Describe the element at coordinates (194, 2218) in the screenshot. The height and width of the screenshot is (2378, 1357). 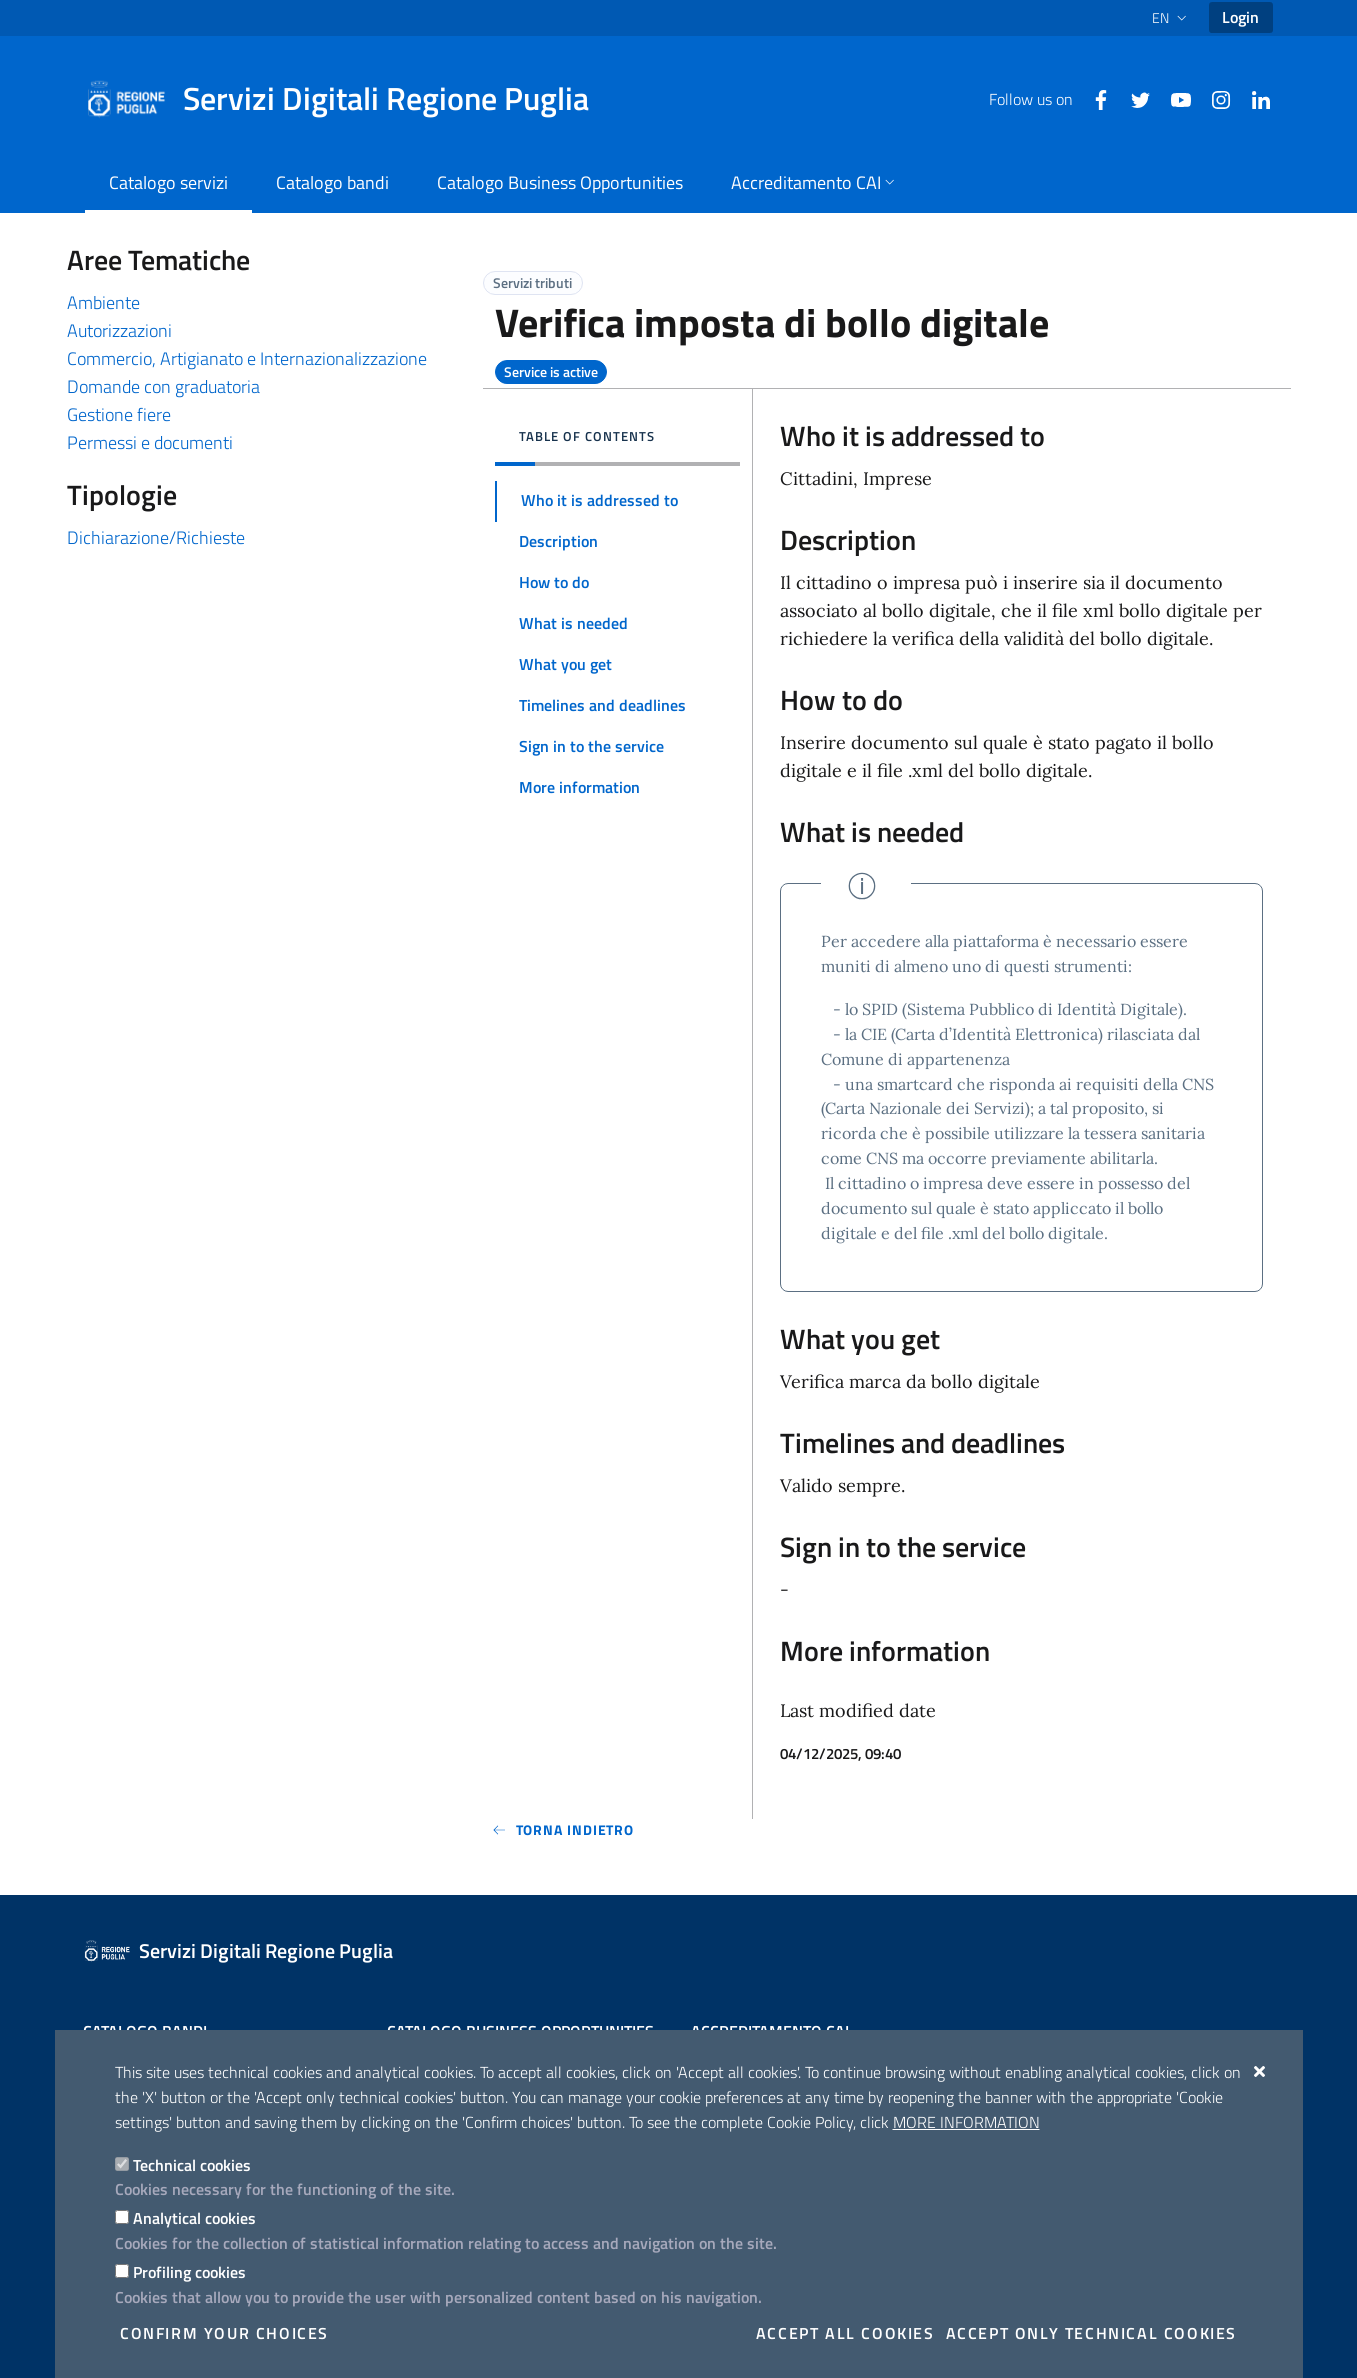
I see `Analytical cookies` at that location.